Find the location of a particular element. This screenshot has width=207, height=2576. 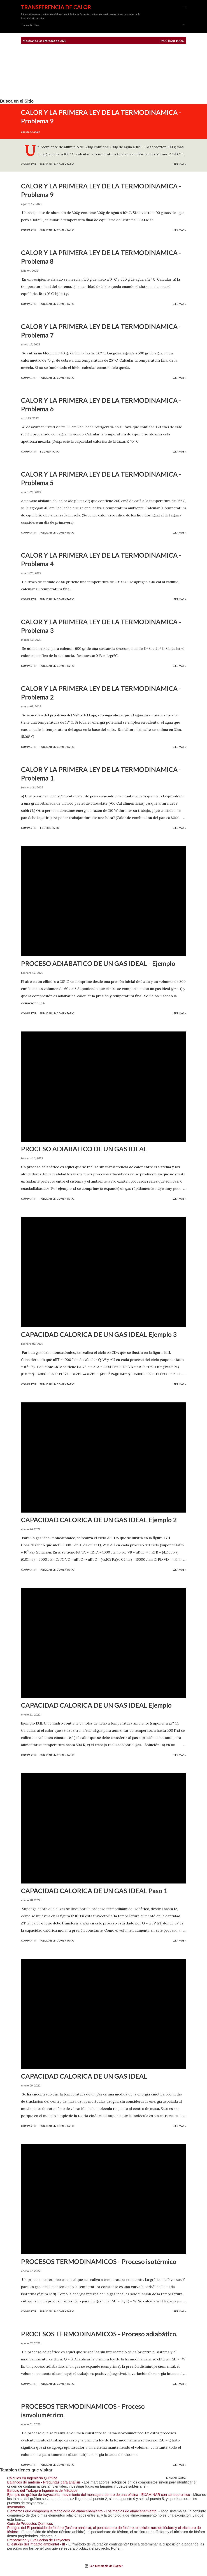

Elementos que componen la tecnología de almacenamiento - Los medios de almacenamiento. is located at coordinates (82, 2511).